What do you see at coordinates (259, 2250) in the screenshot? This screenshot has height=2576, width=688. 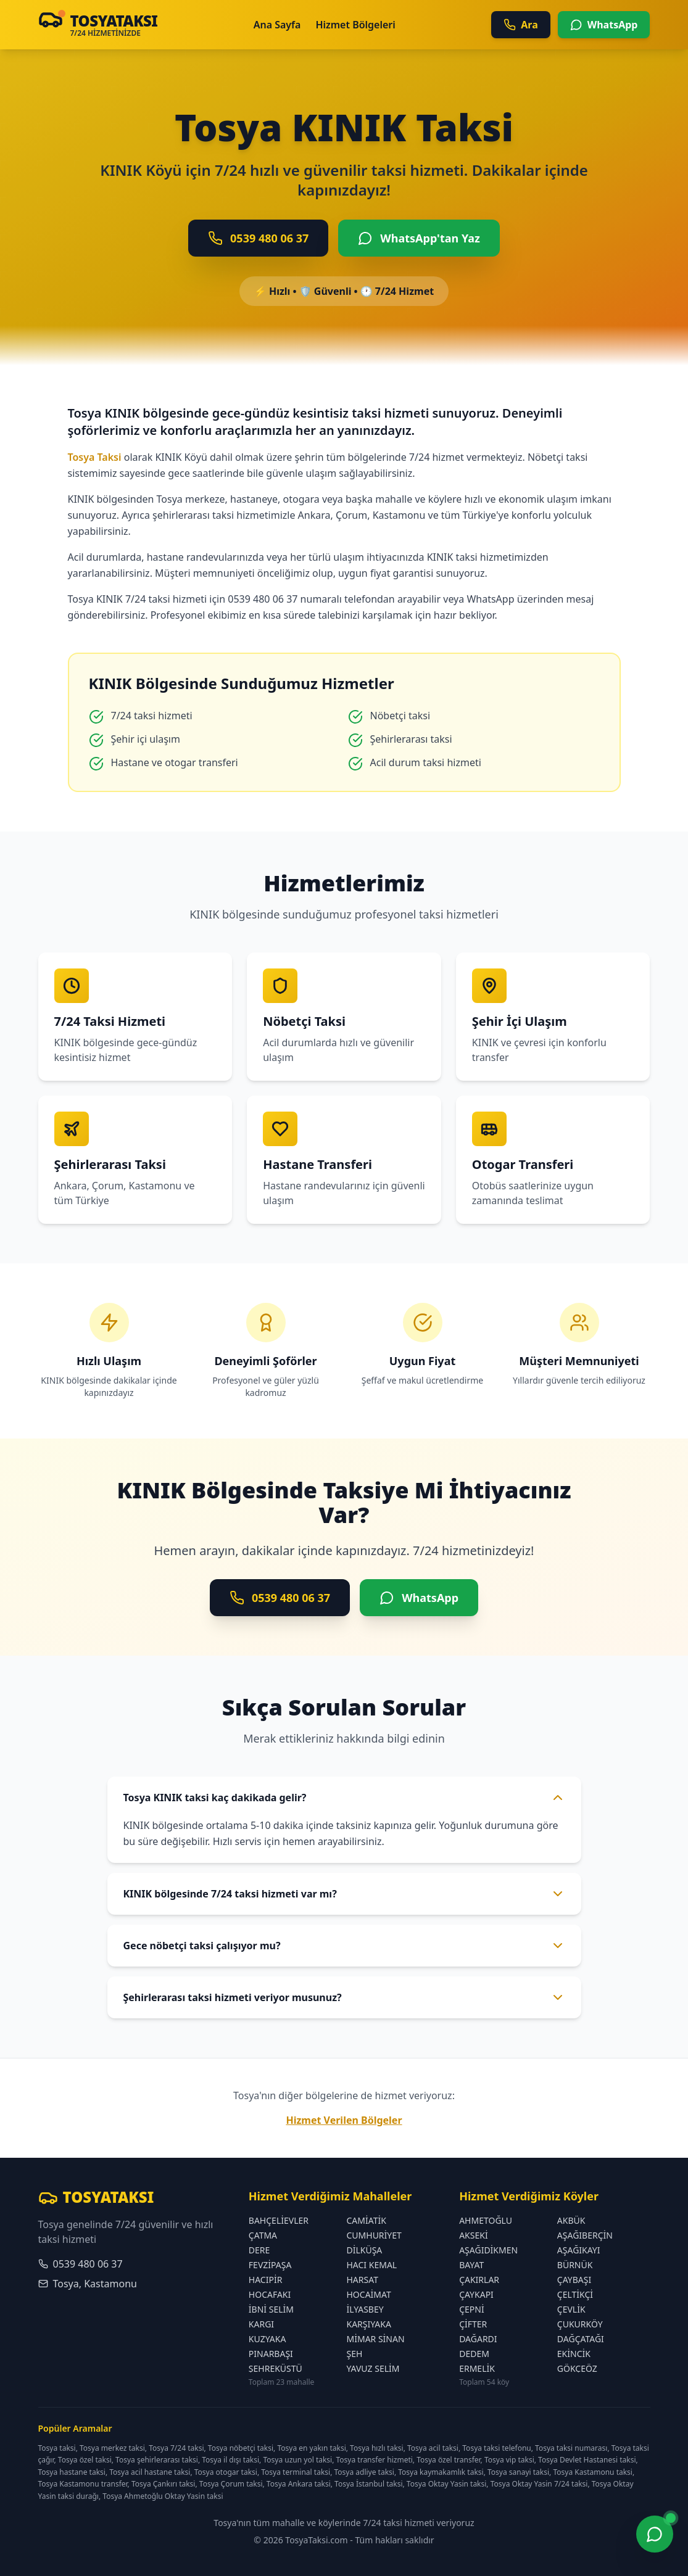 I see `DERE` at bounding box center [259, 2250].